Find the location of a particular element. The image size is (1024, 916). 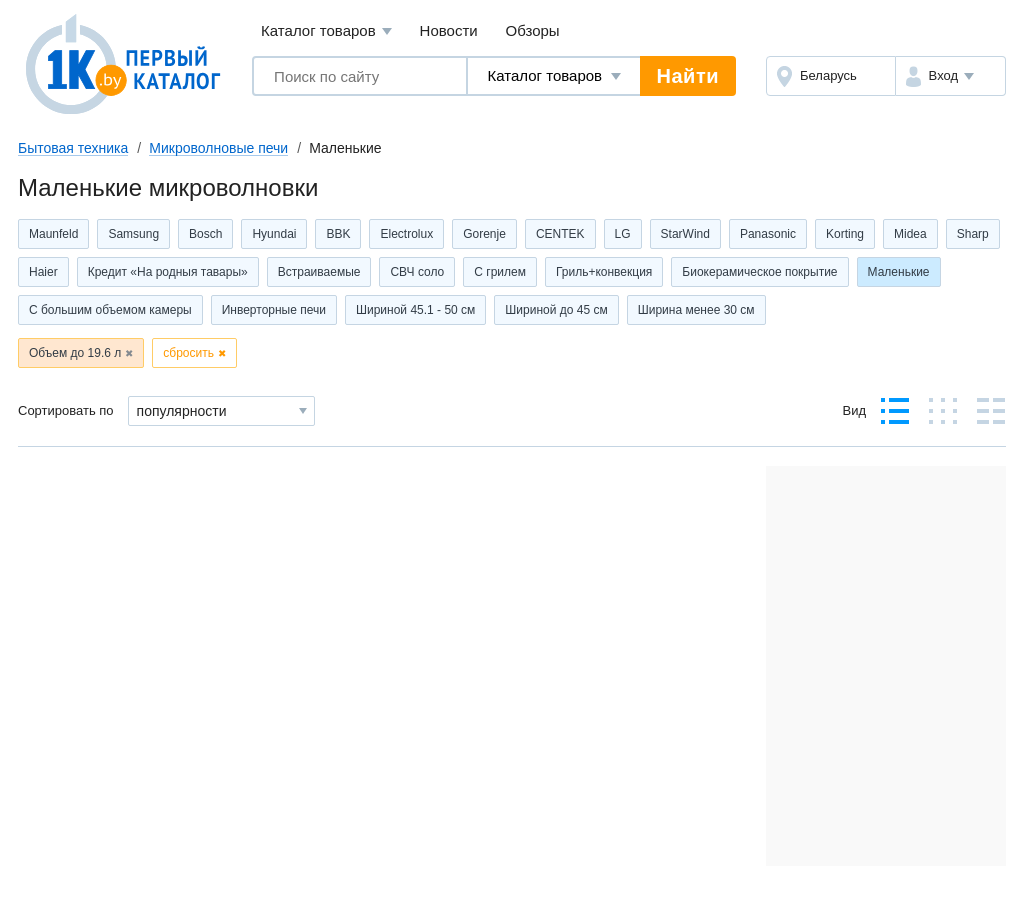

Шириной до 45 см is located at coordinates (556, 310).